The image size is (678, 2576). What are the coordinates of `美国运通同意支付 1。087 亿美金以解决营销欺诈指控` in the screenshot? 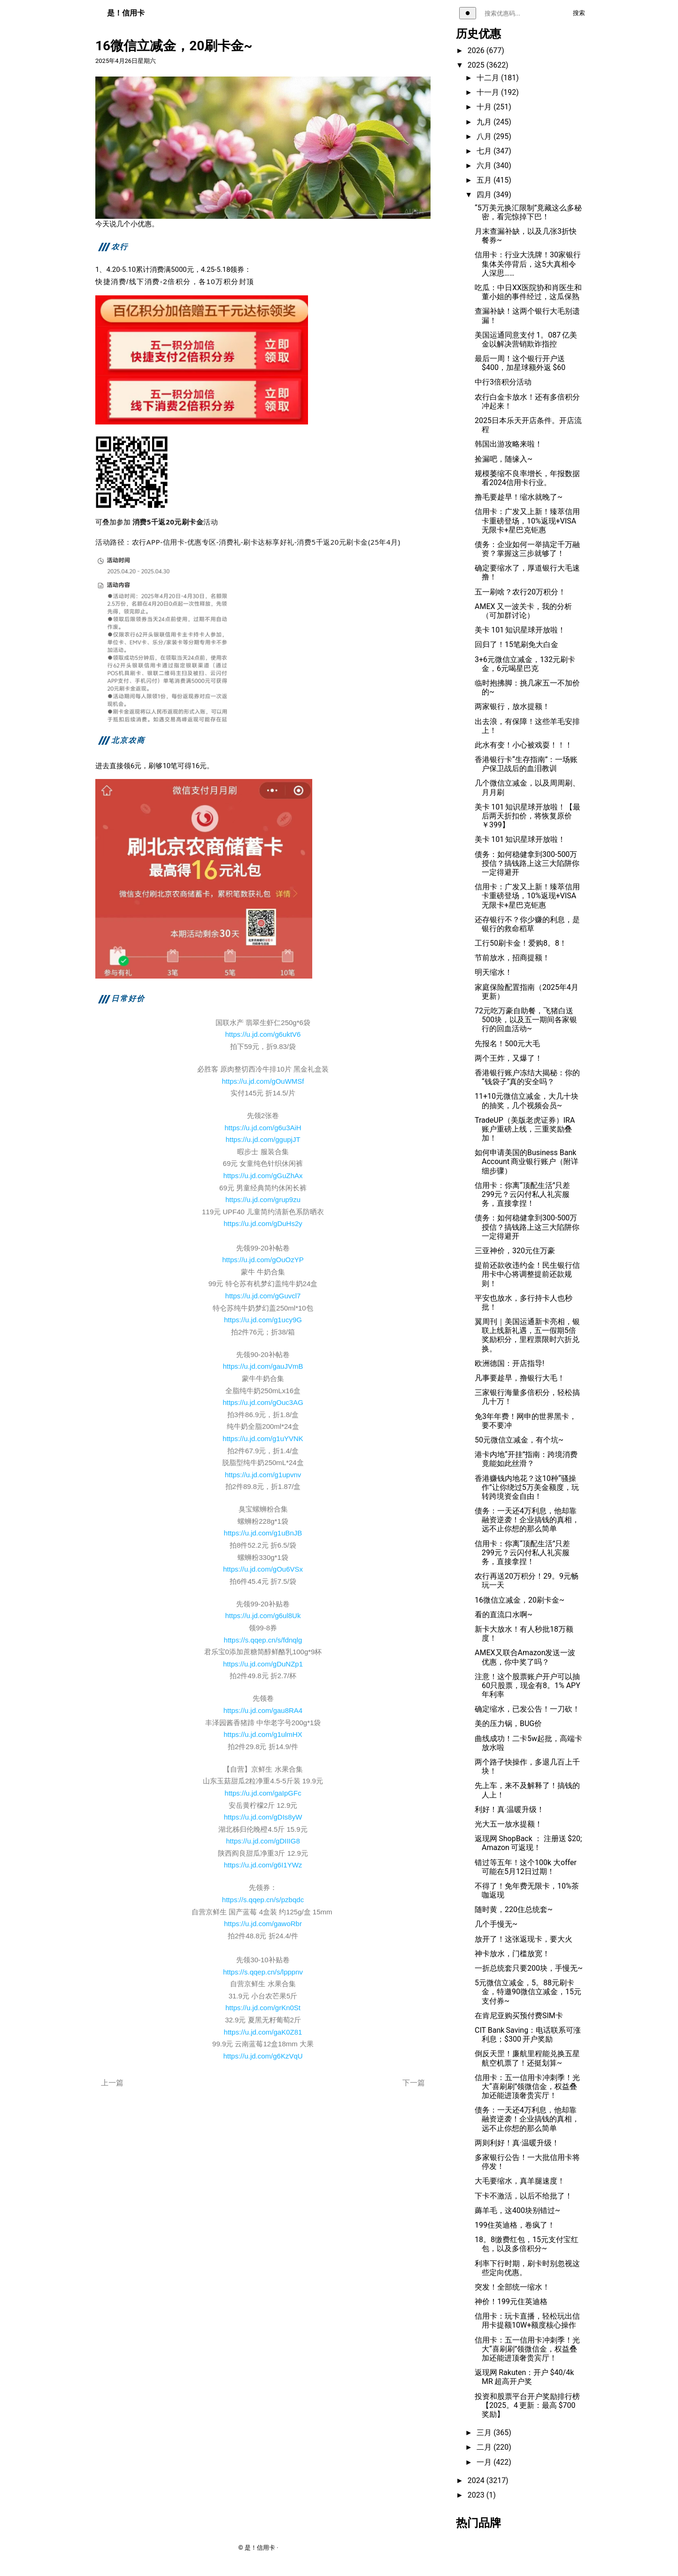 It's located at (526, 339).